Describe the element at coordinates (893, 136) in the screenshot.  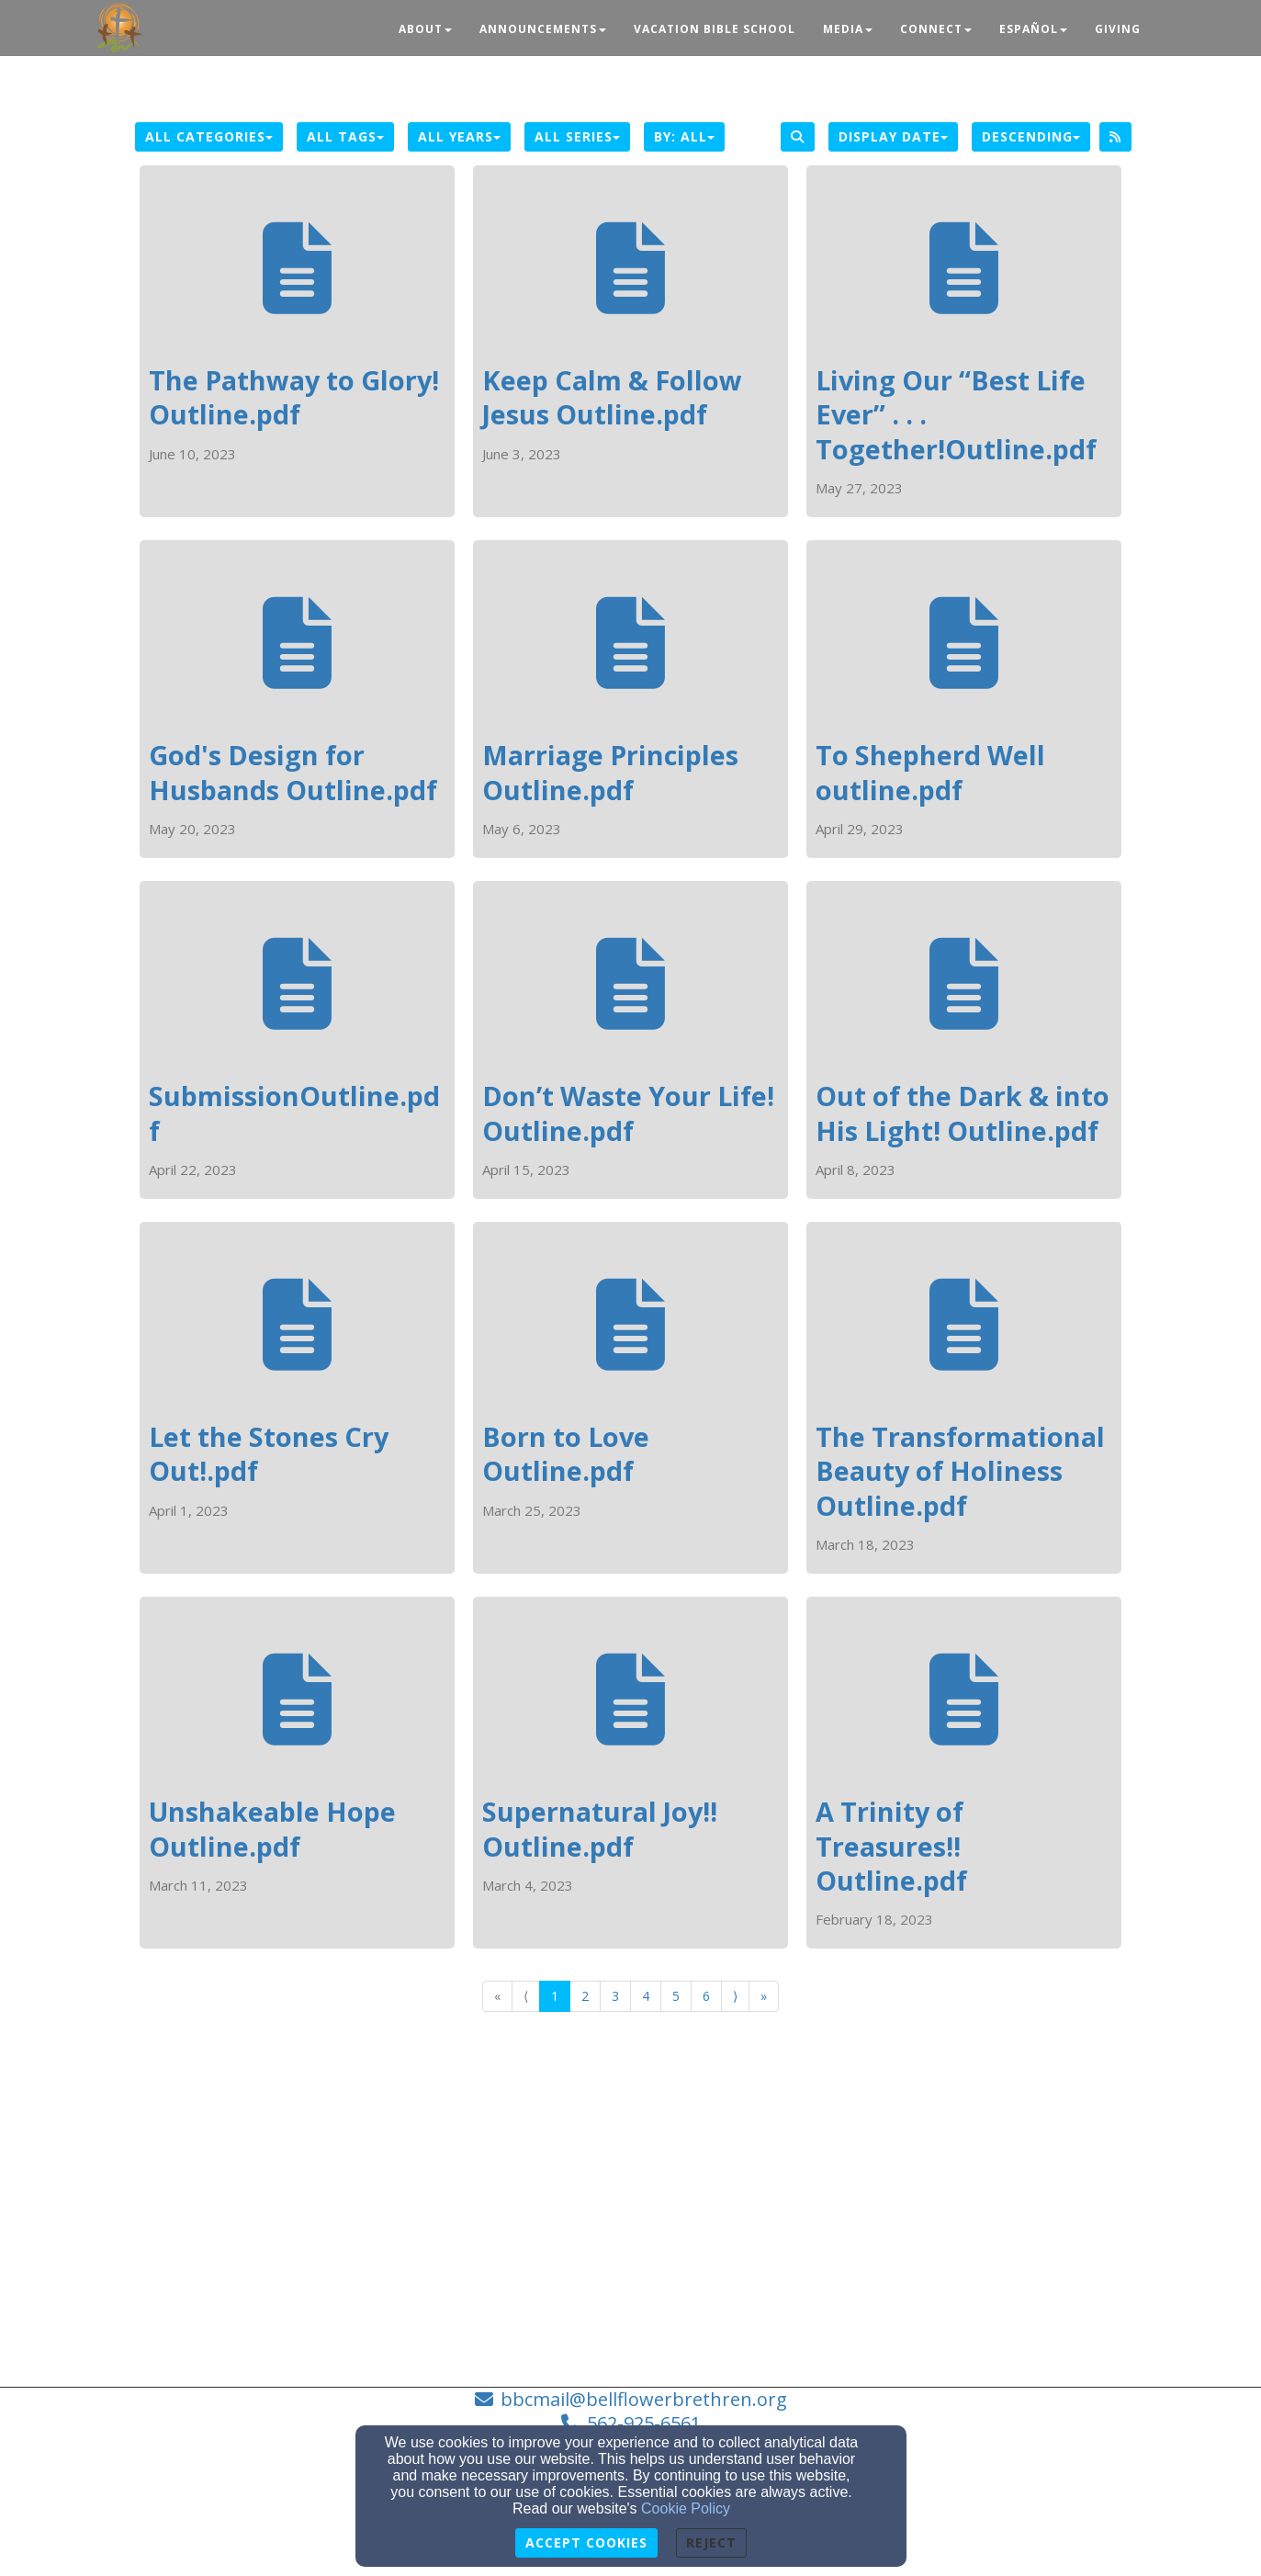
I see `Display Date` at that location.